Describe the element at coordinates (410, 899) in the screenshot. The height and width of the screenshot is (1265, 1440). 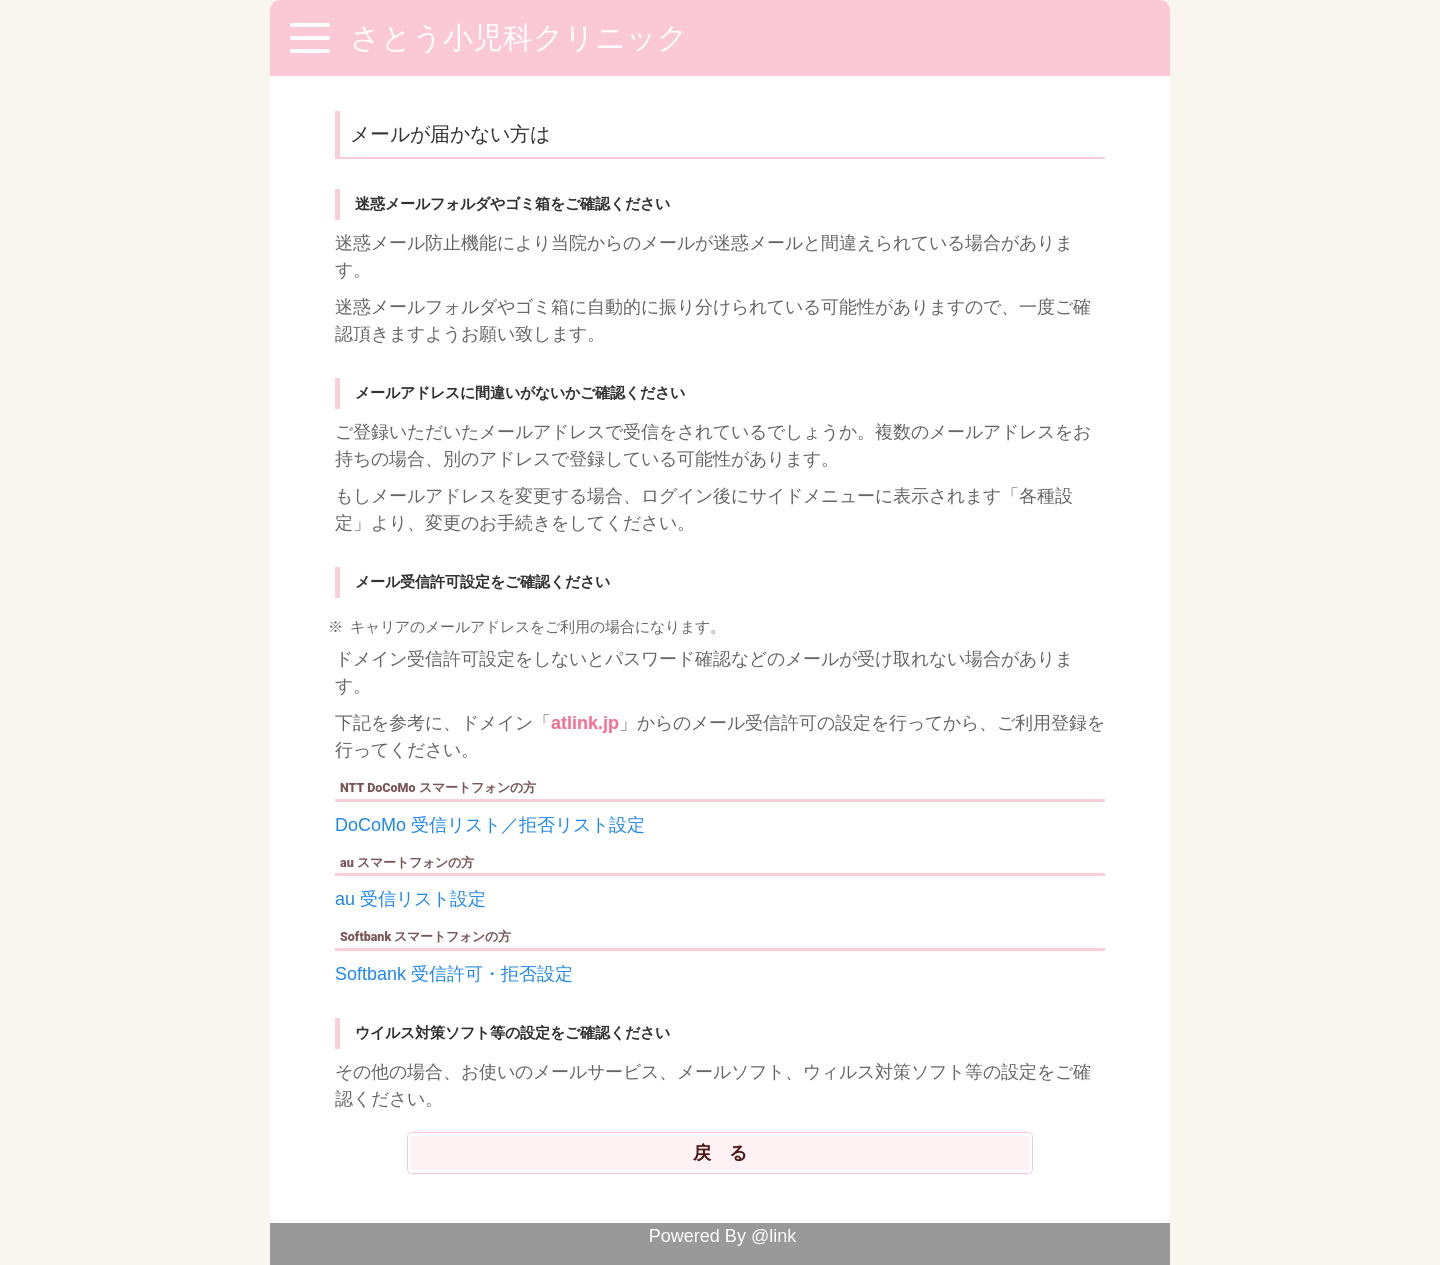
I see `au 受信リスト設定` at that location.